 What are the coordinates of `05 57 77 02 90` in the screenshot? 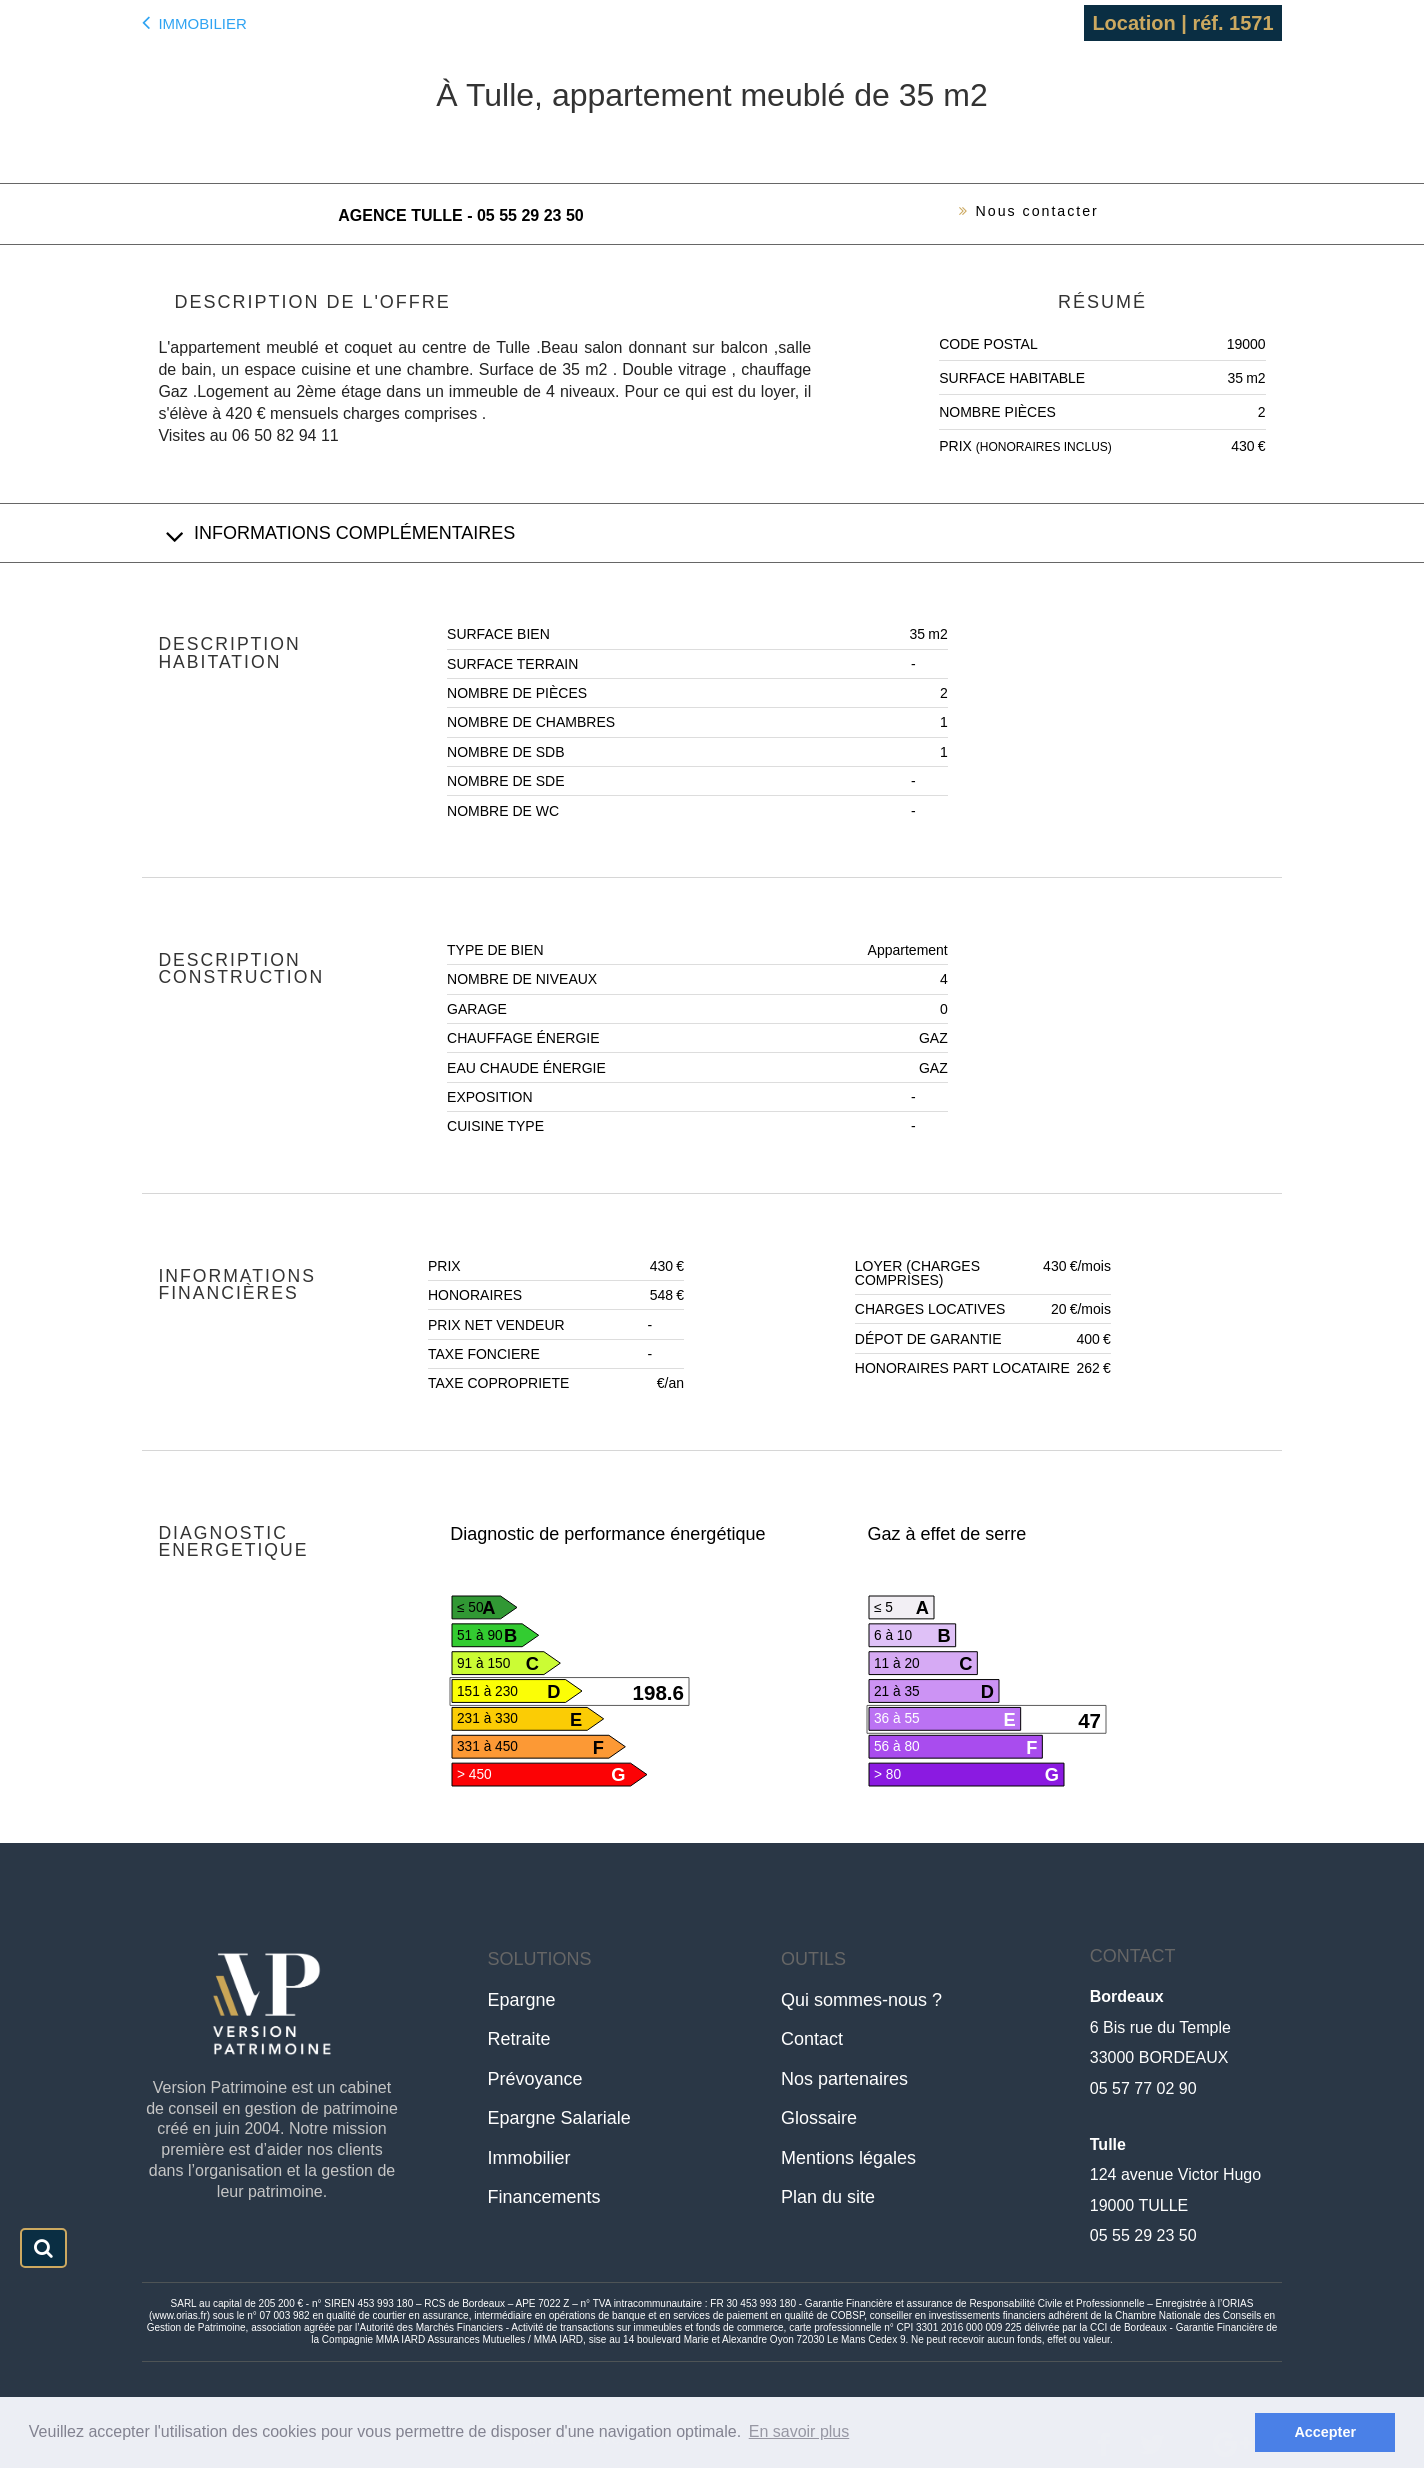 It's located at (1143, 2088).